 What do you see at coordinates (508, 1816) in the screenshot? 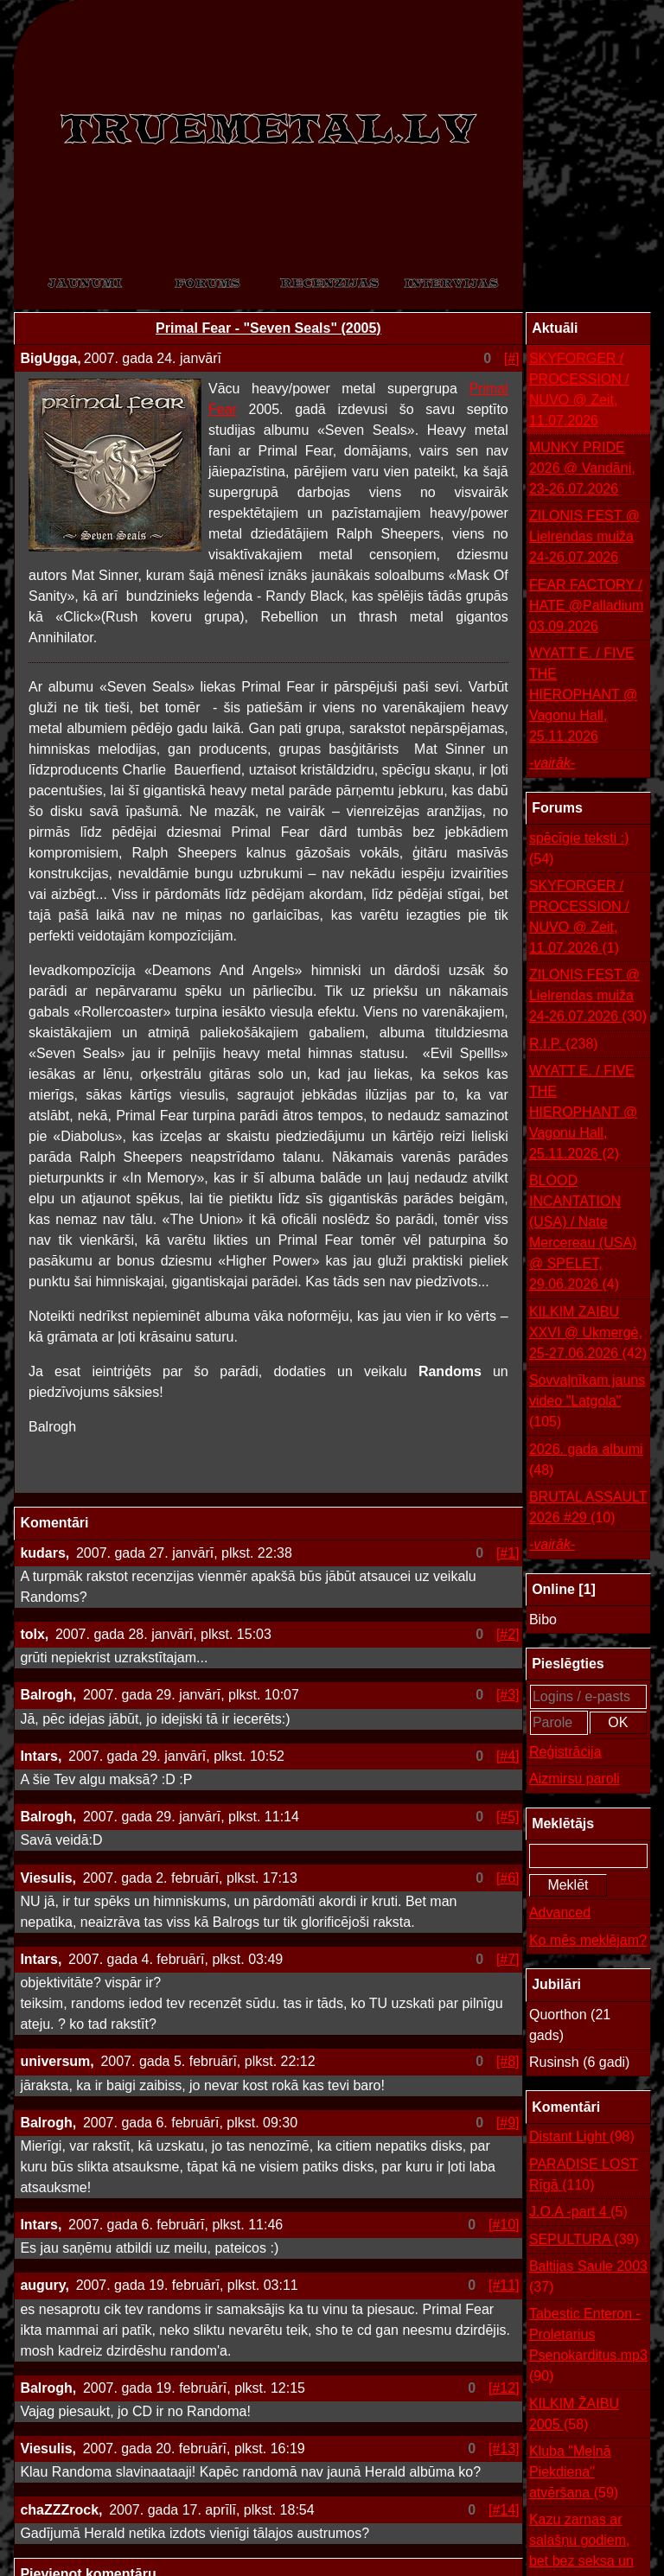
I see `[#5]` at bounding box center [508, 1816].